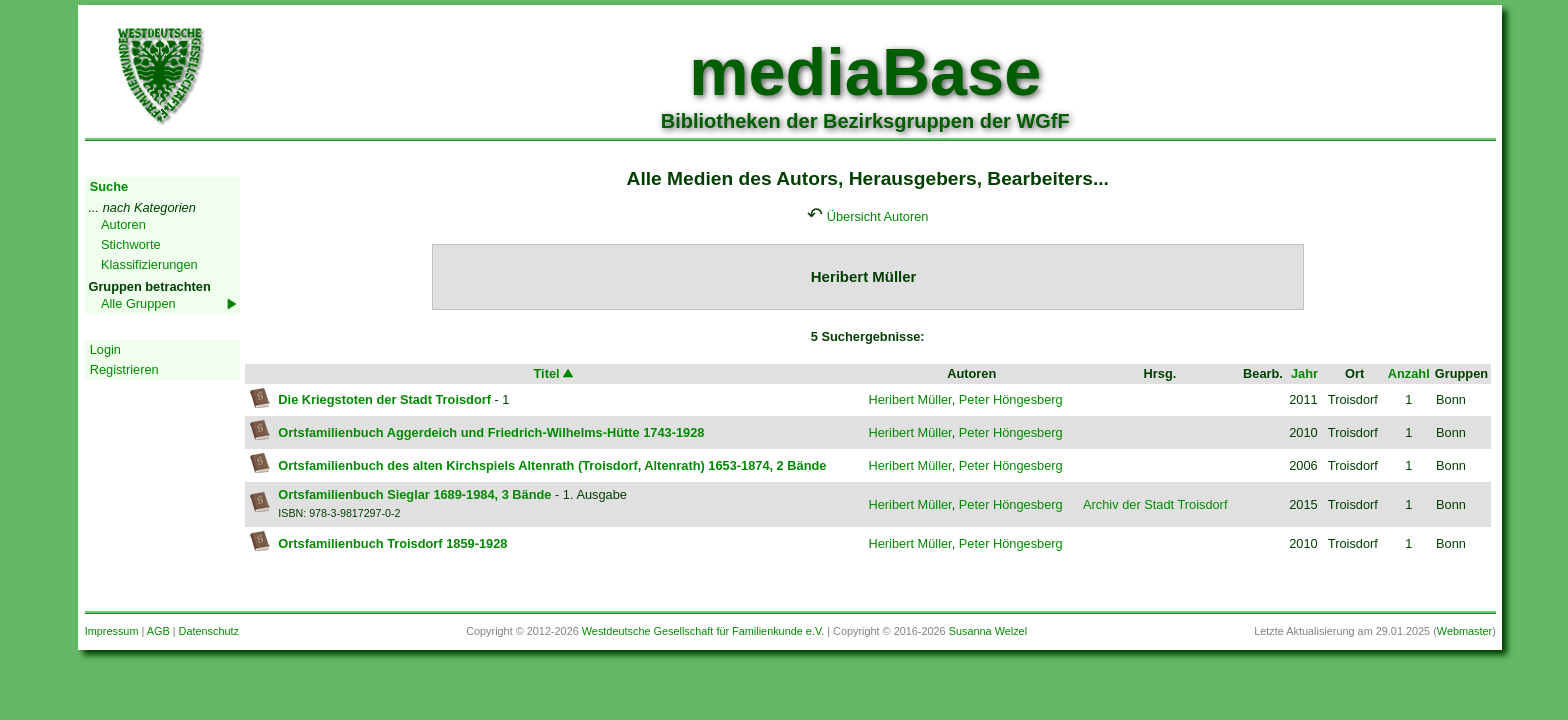  I want to click on Impressum, so click(112, 631).